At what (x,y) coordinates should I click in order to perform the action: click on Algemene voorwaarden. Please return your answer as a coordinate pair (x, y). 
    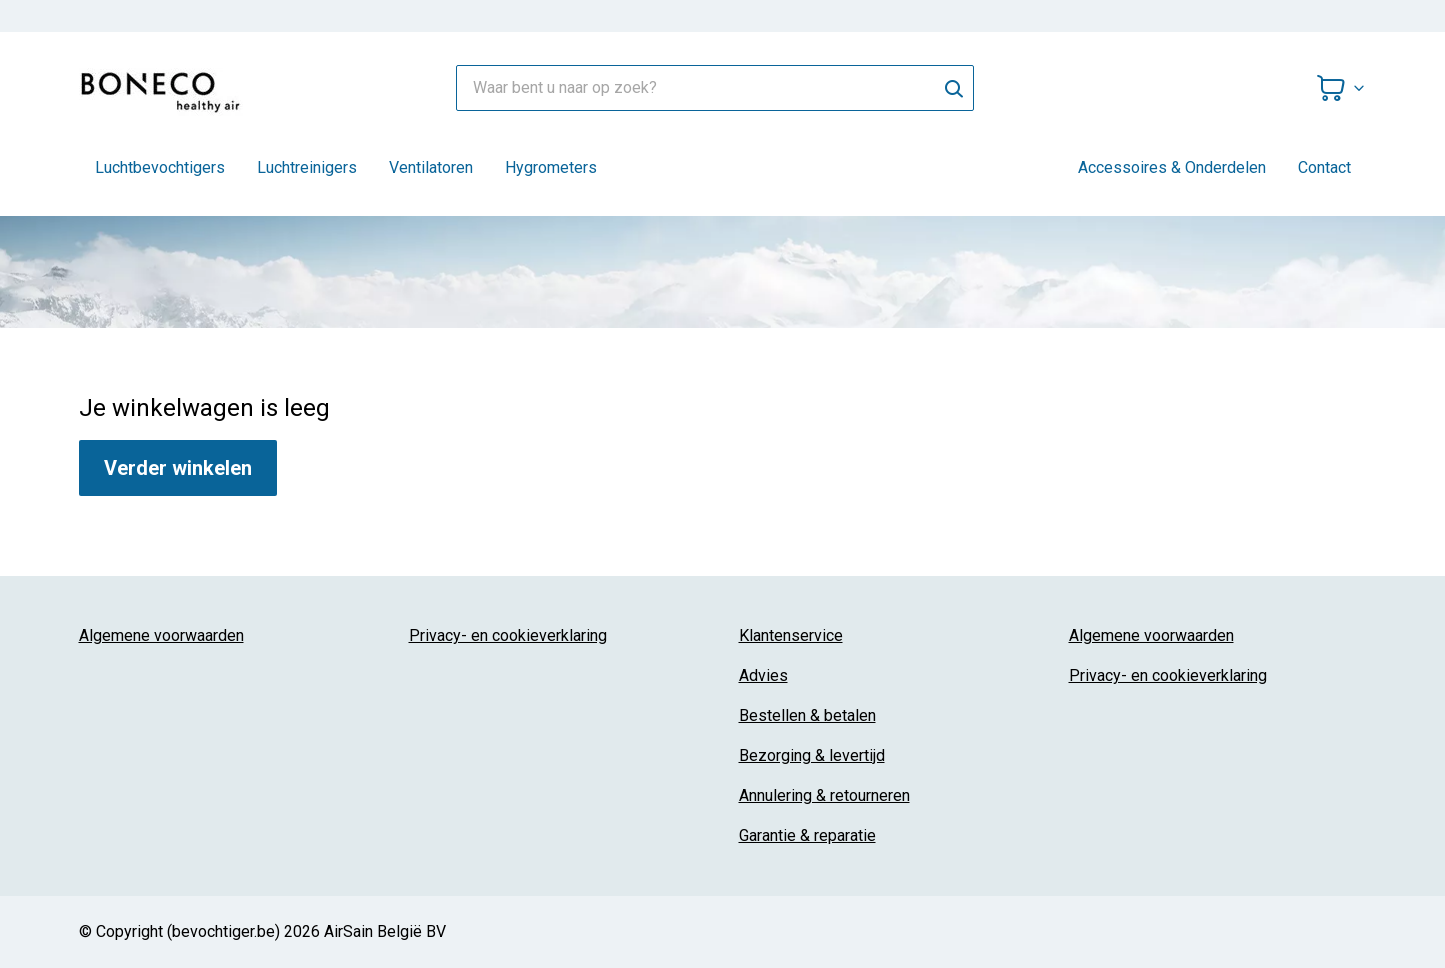
    Looking at the image, I should click on (161, 635).